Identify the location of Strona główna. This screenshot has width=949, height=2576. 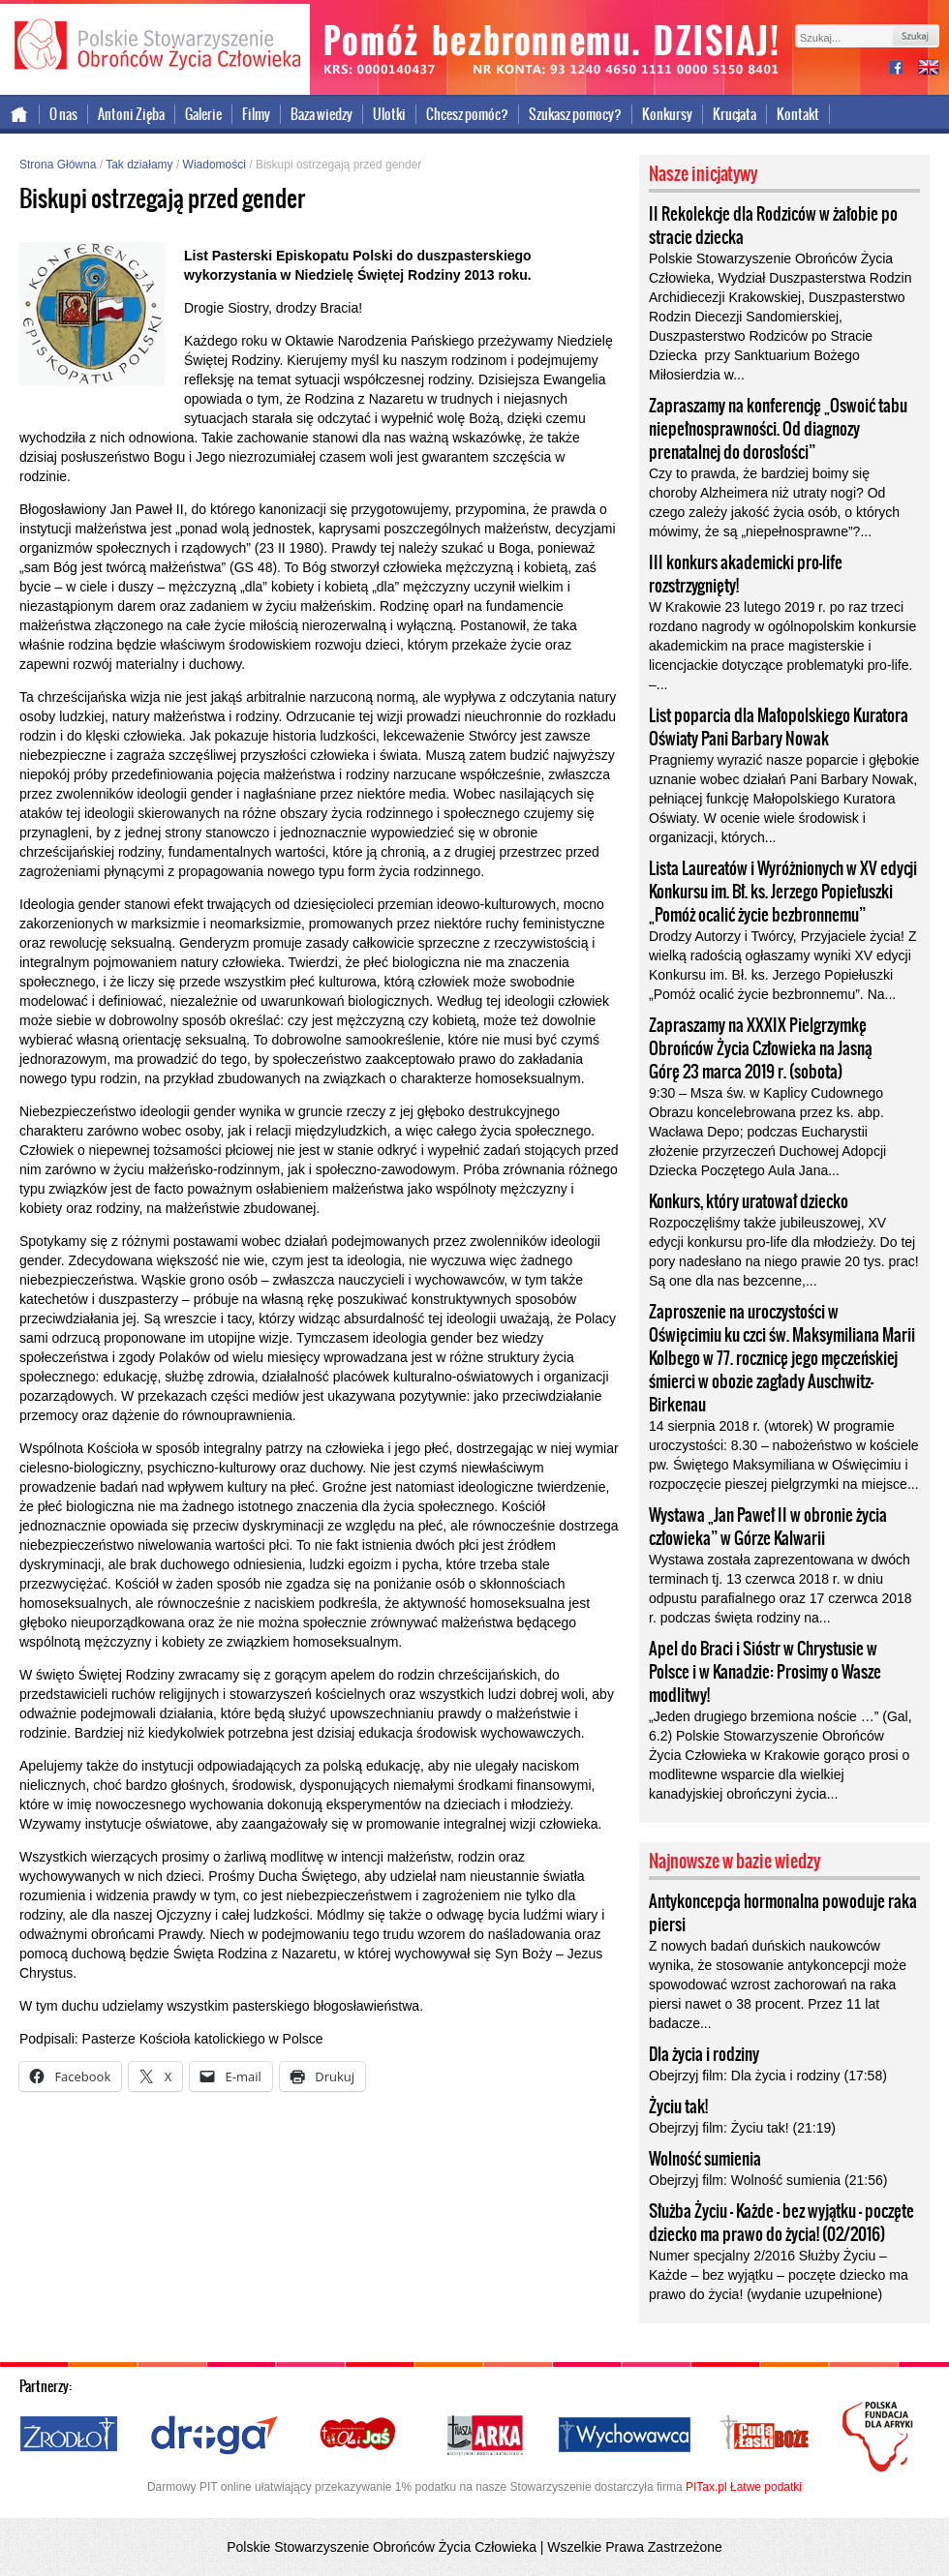
(20, 114).